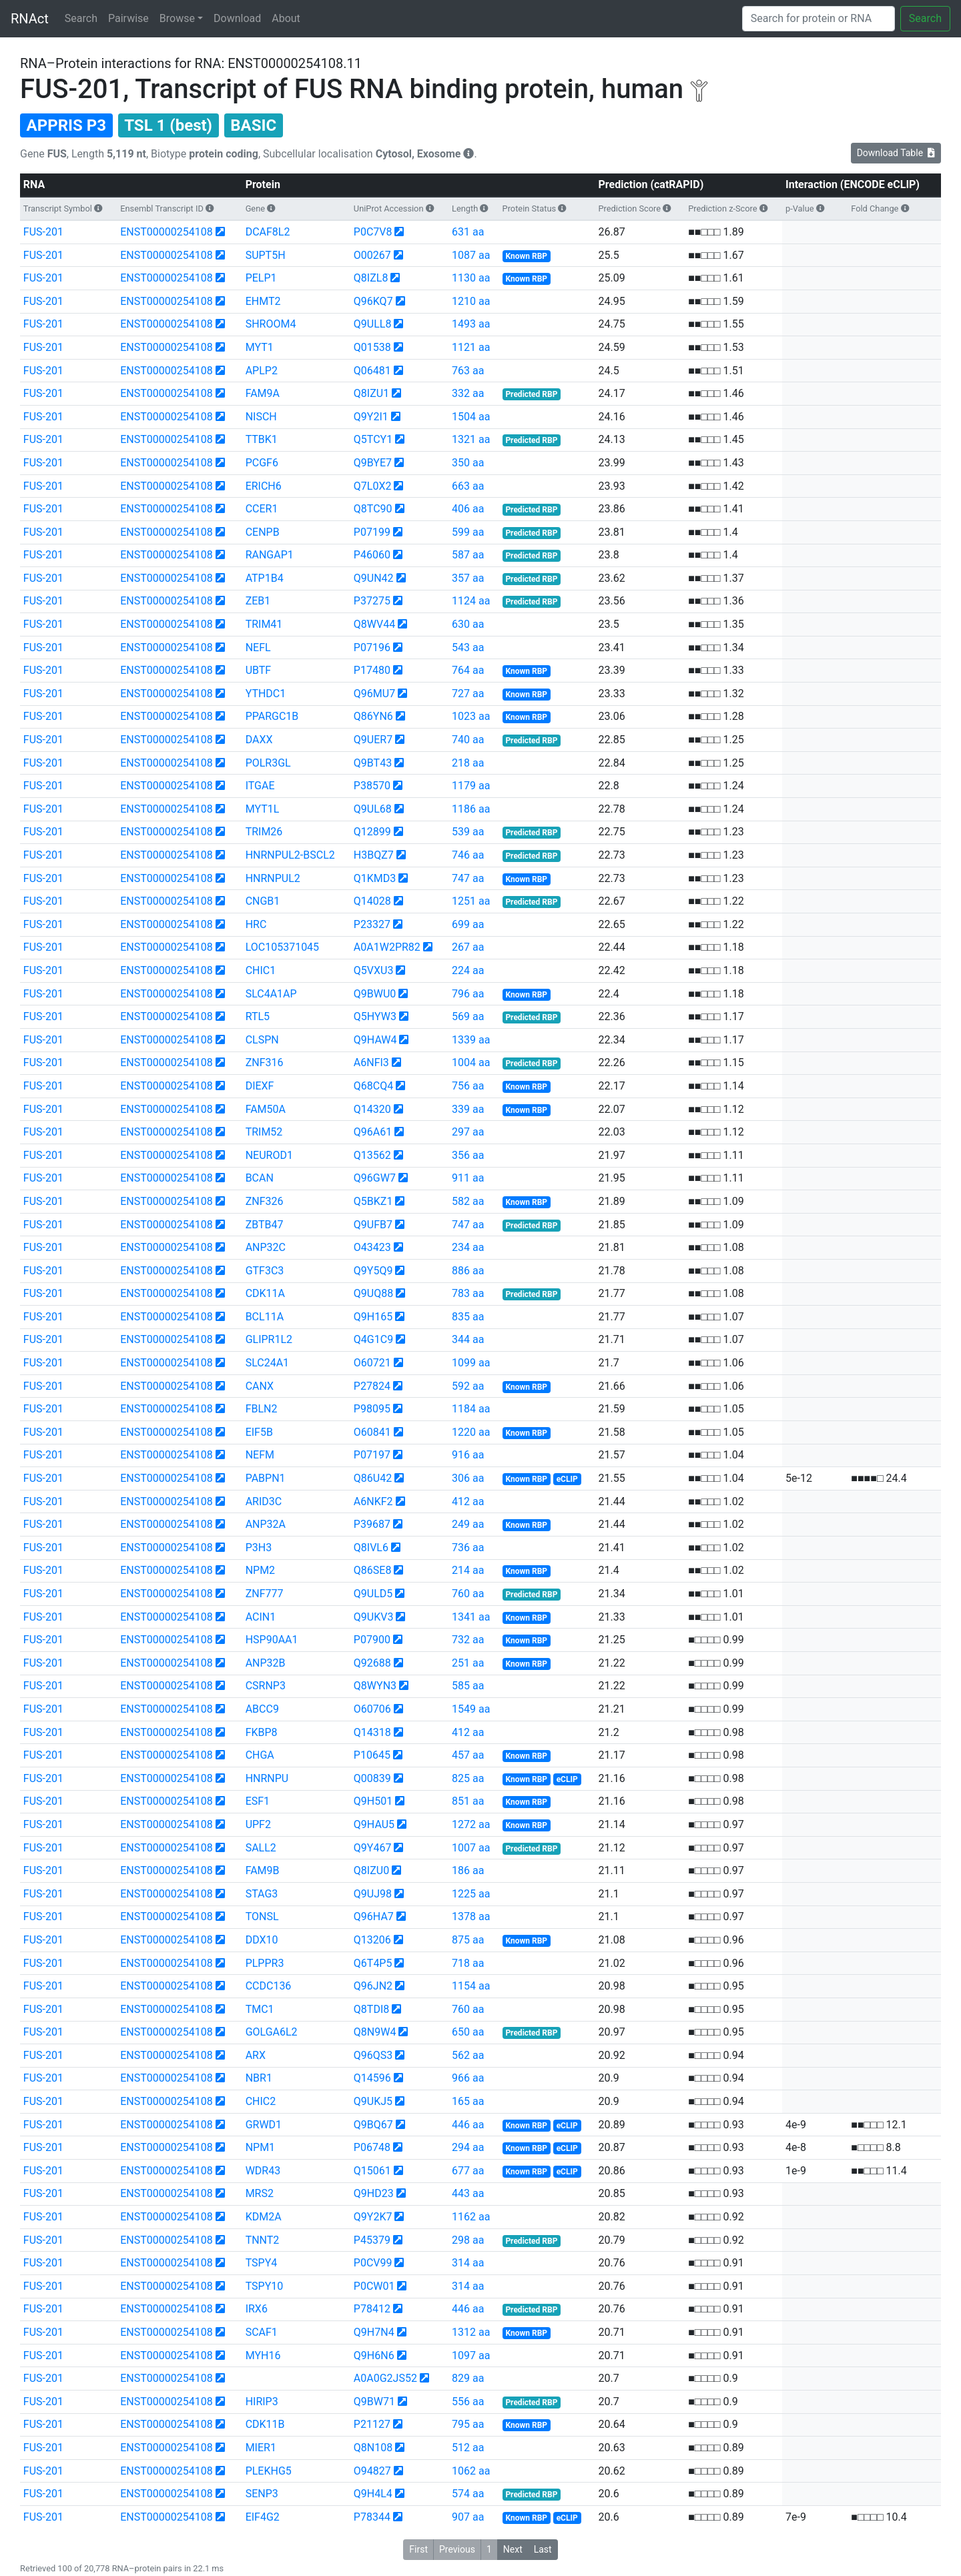 The height and width of the screenshot is (2576, 961). What do you see at coordinates (372, 1155) in the screenshot?
I see `Q13562` at bounding box center [372, 1155].